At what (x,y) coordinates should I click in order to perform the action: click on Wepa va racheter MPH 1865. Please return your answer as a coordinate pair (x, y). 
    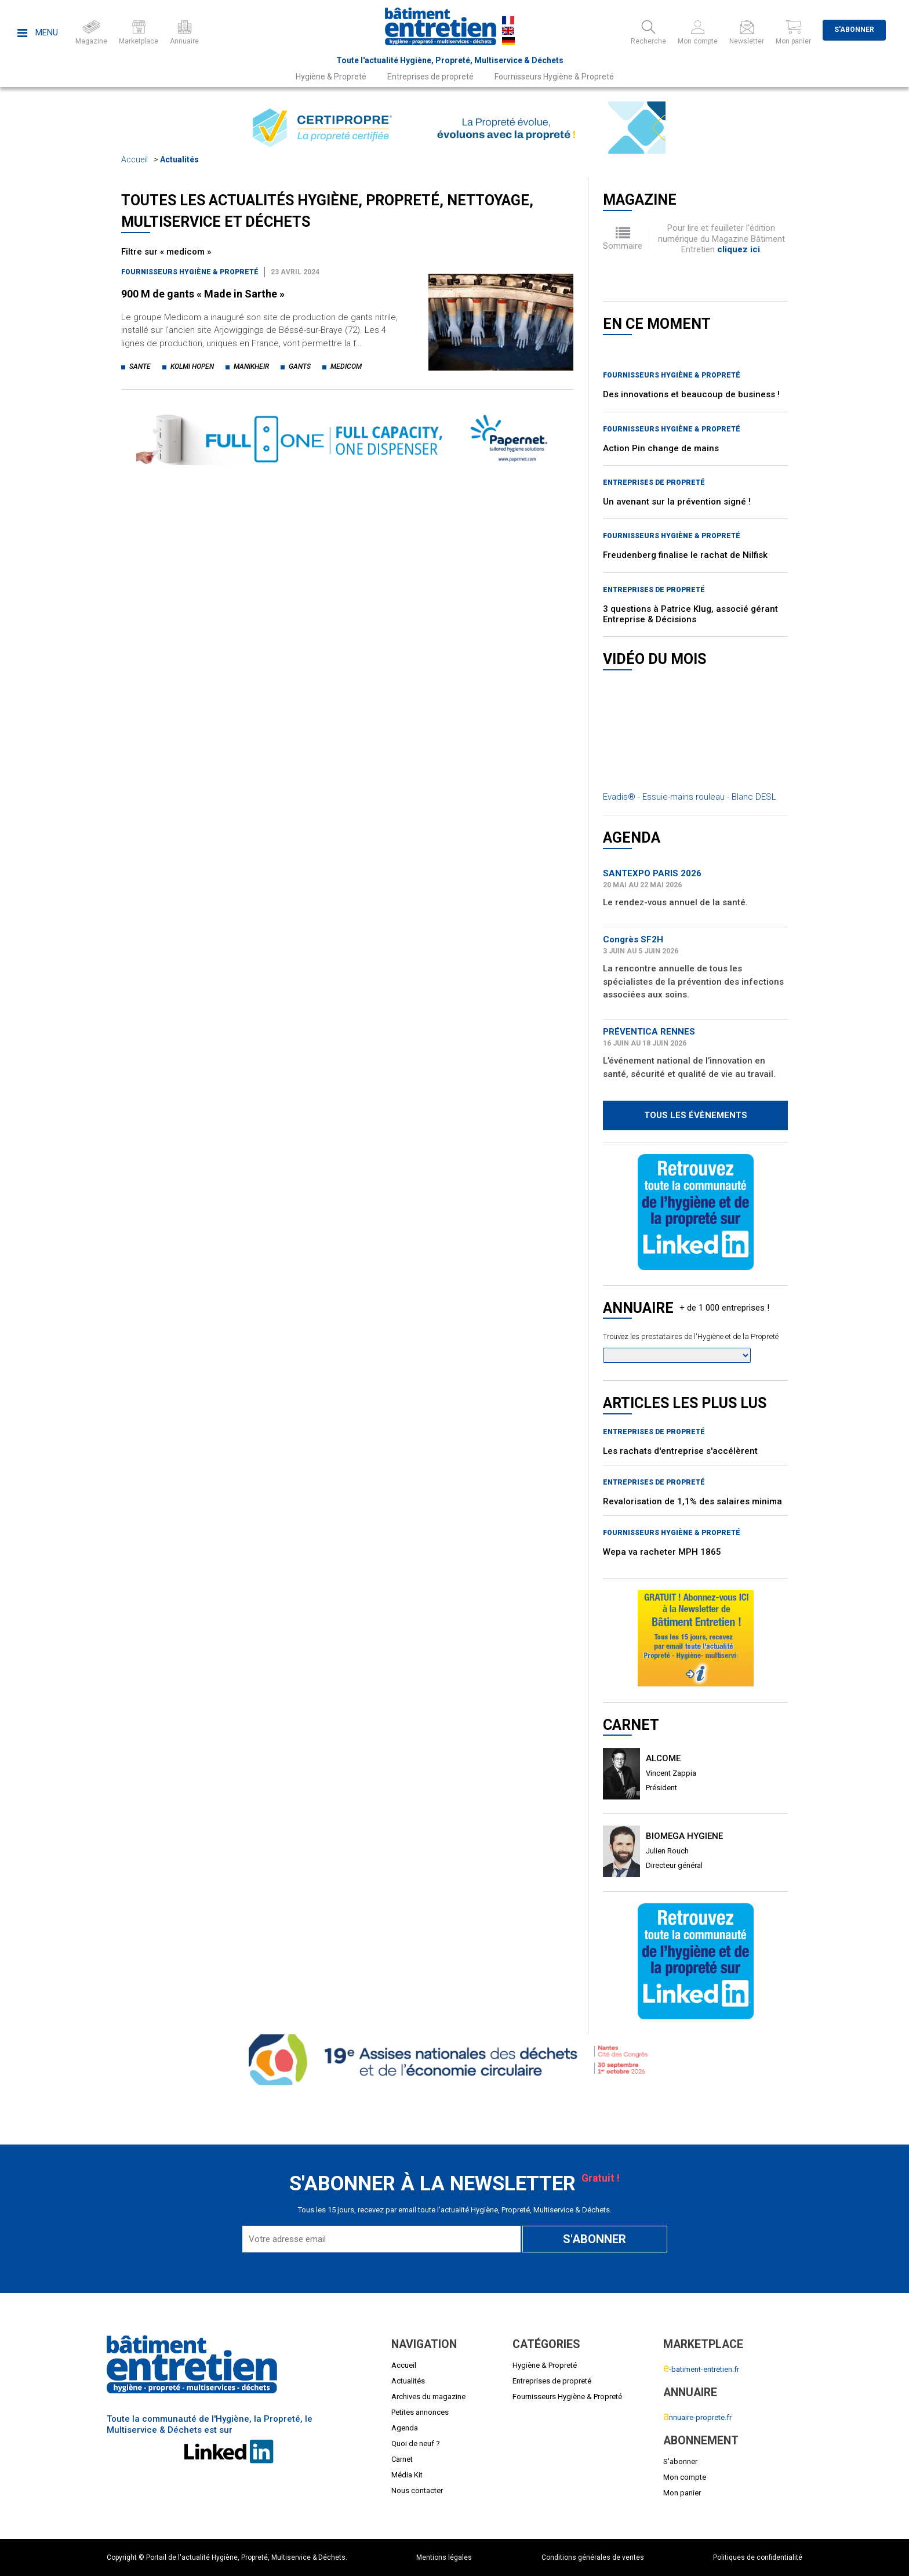
    Looking at the image, I should click on (662, 1552).